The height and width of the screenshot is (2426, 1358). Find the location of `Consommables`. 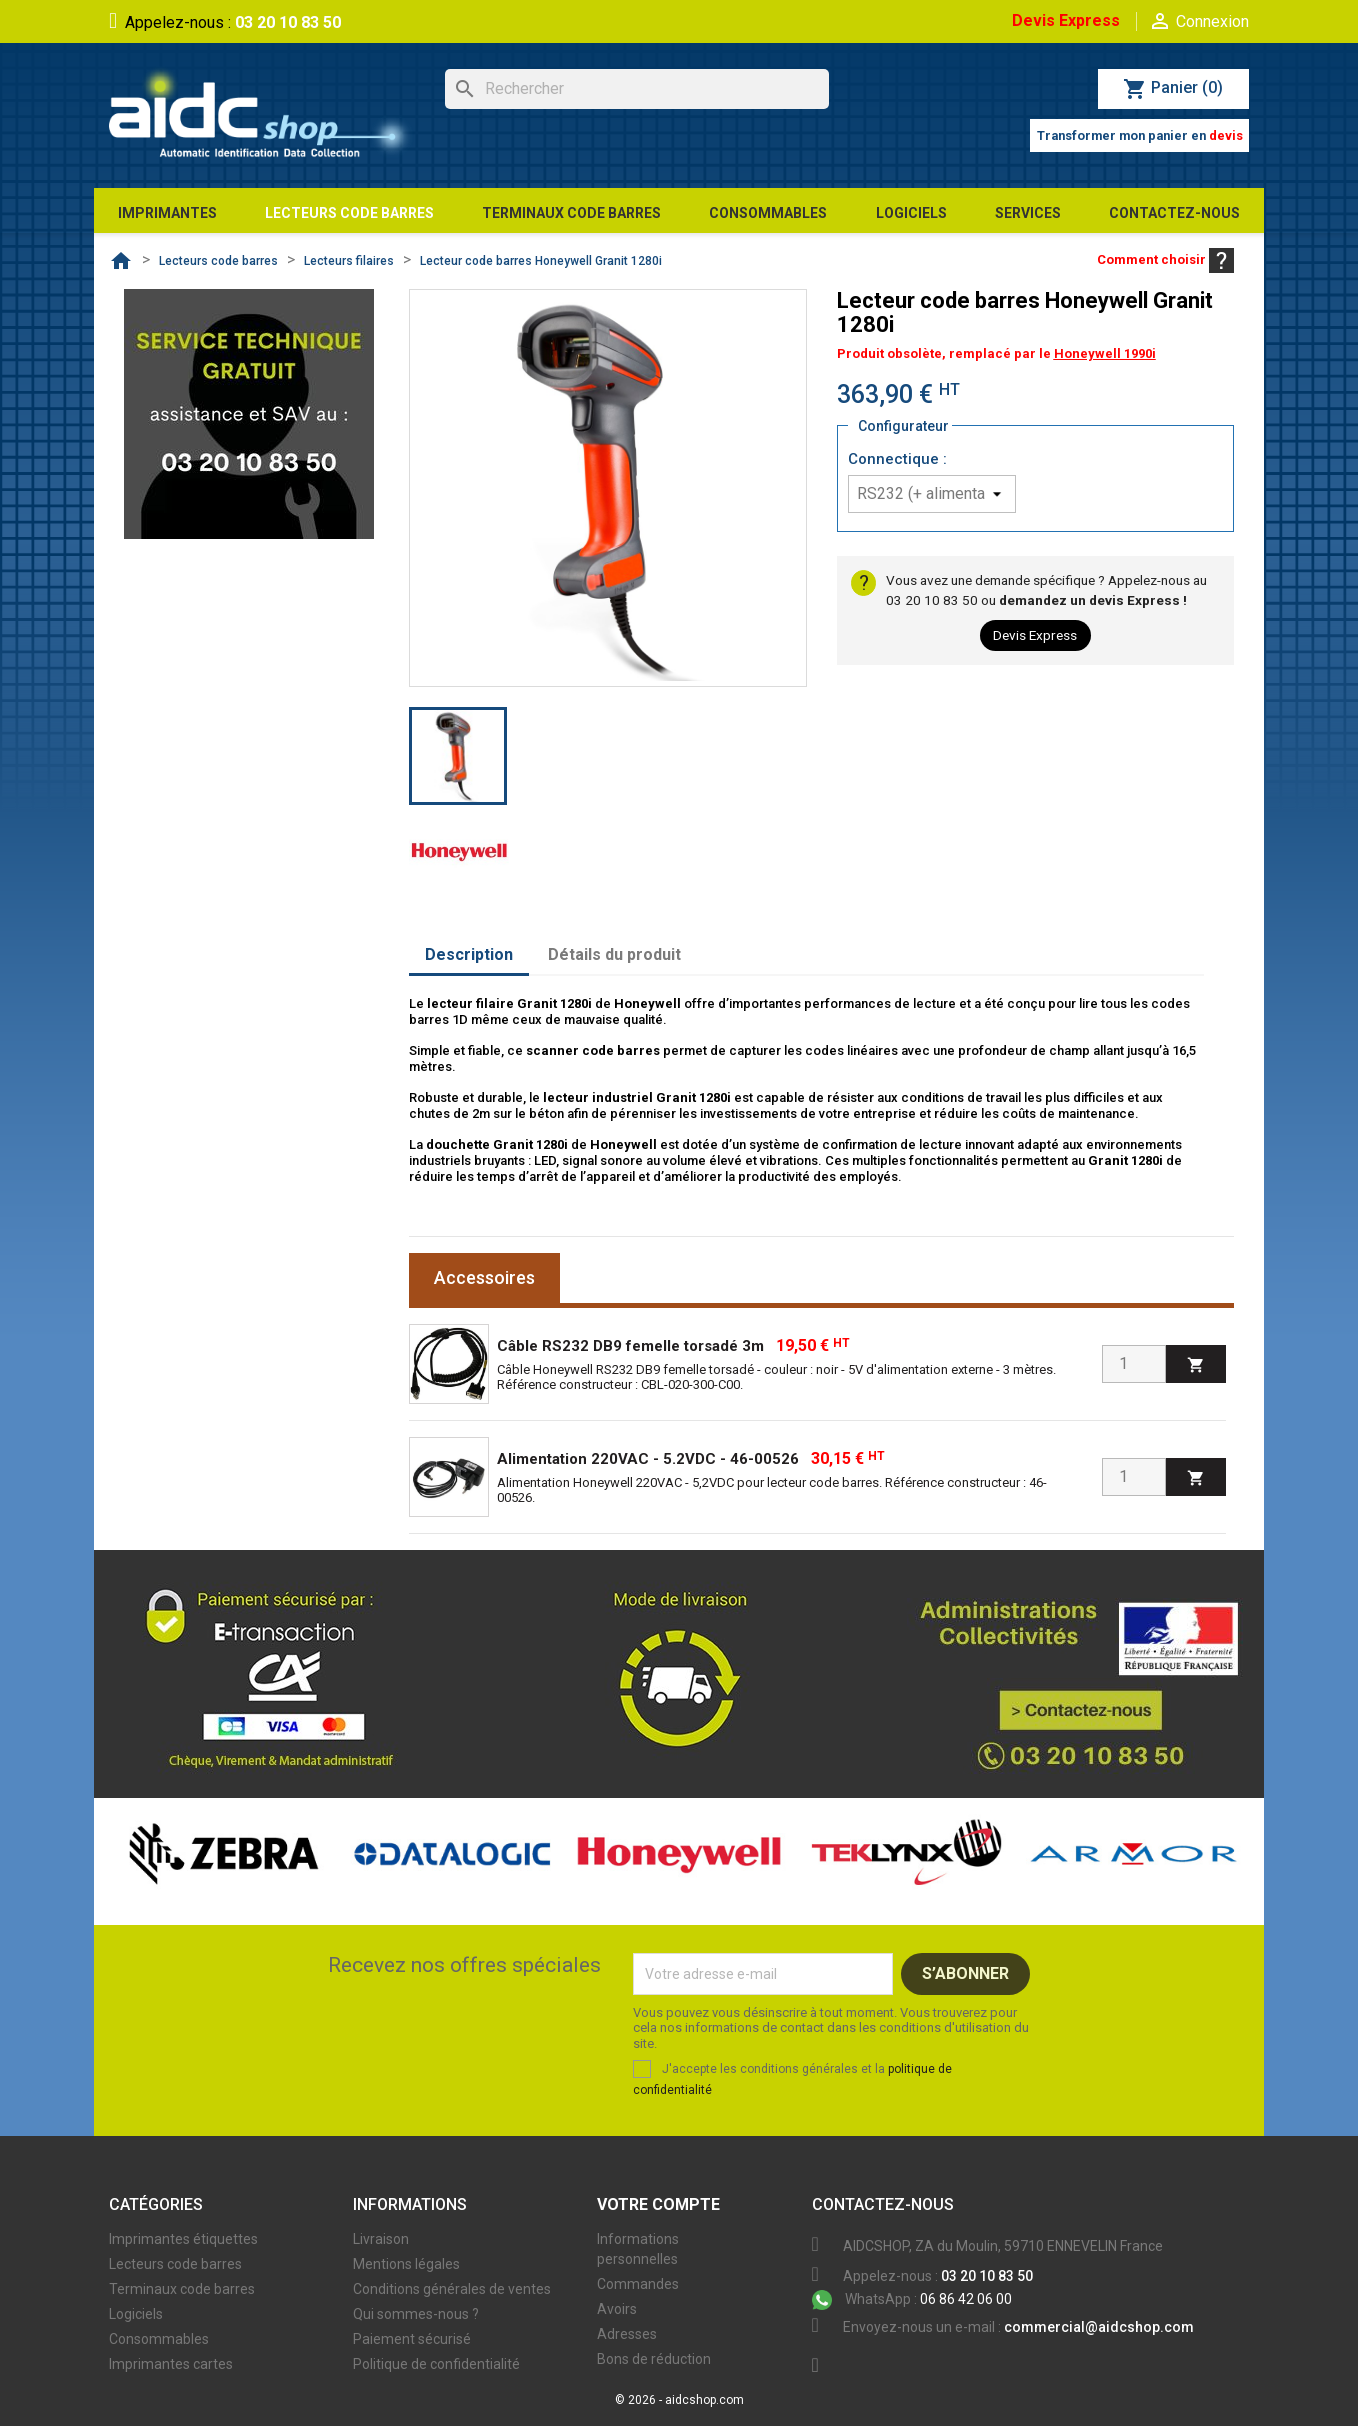

Consommables is located at coordinates (159, 2339).